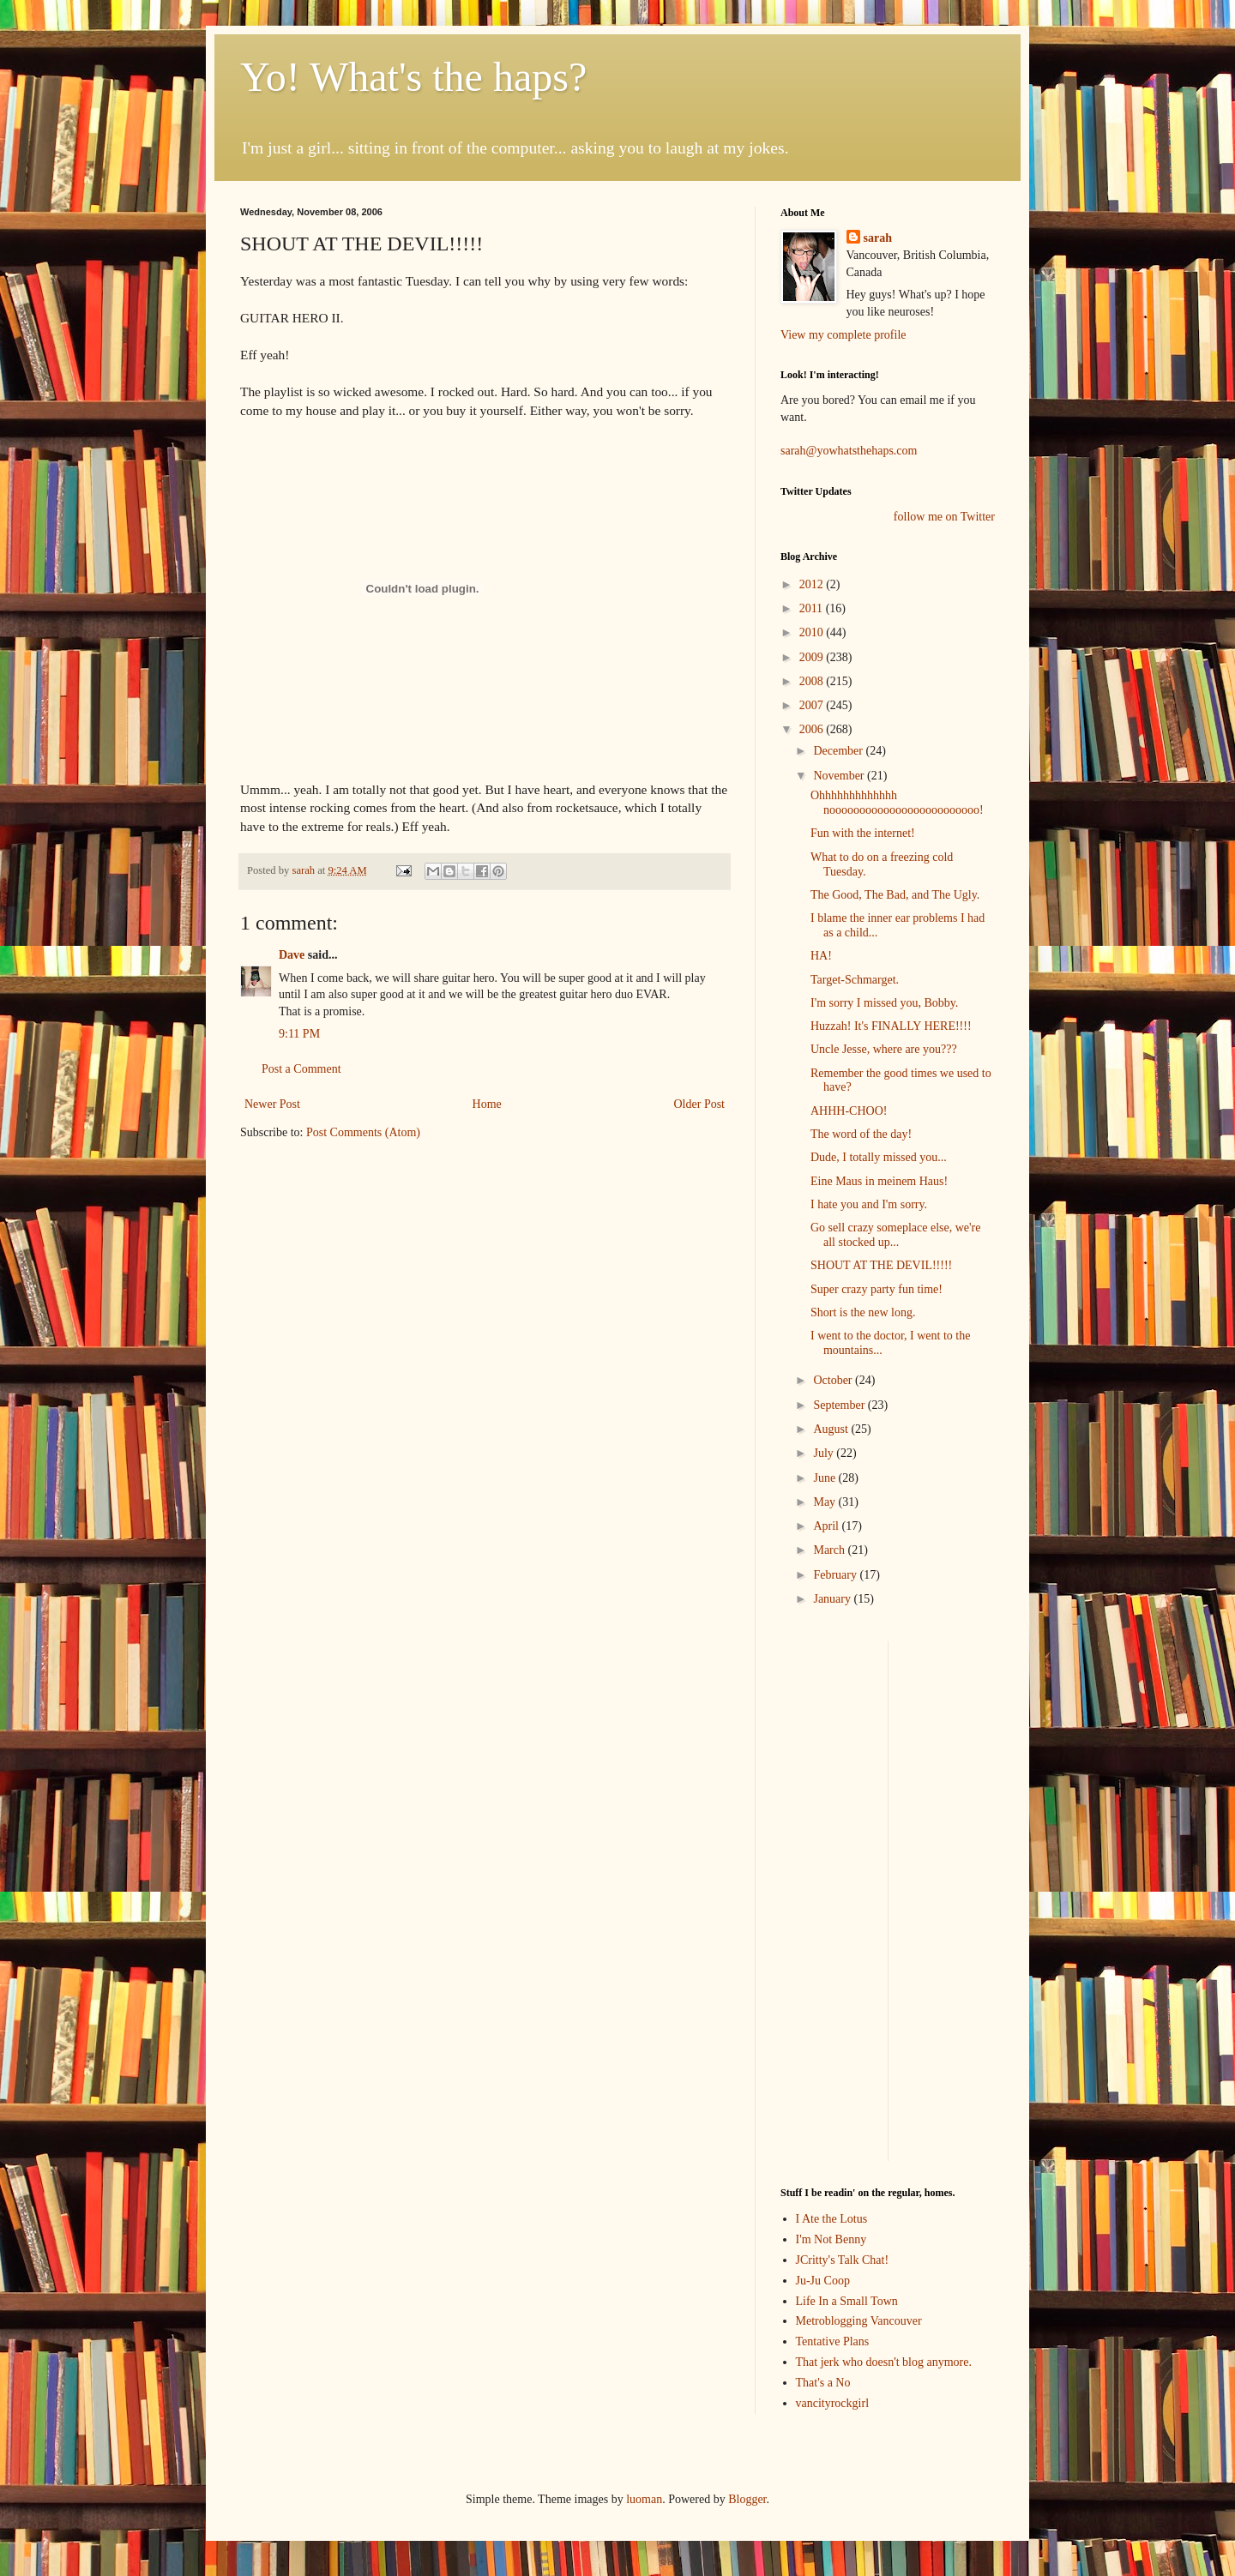  What do you see at coordinates (363, 1132) in the screenshot?
I see `Post Comments (Atom)` at bounding box center [363, 1132].